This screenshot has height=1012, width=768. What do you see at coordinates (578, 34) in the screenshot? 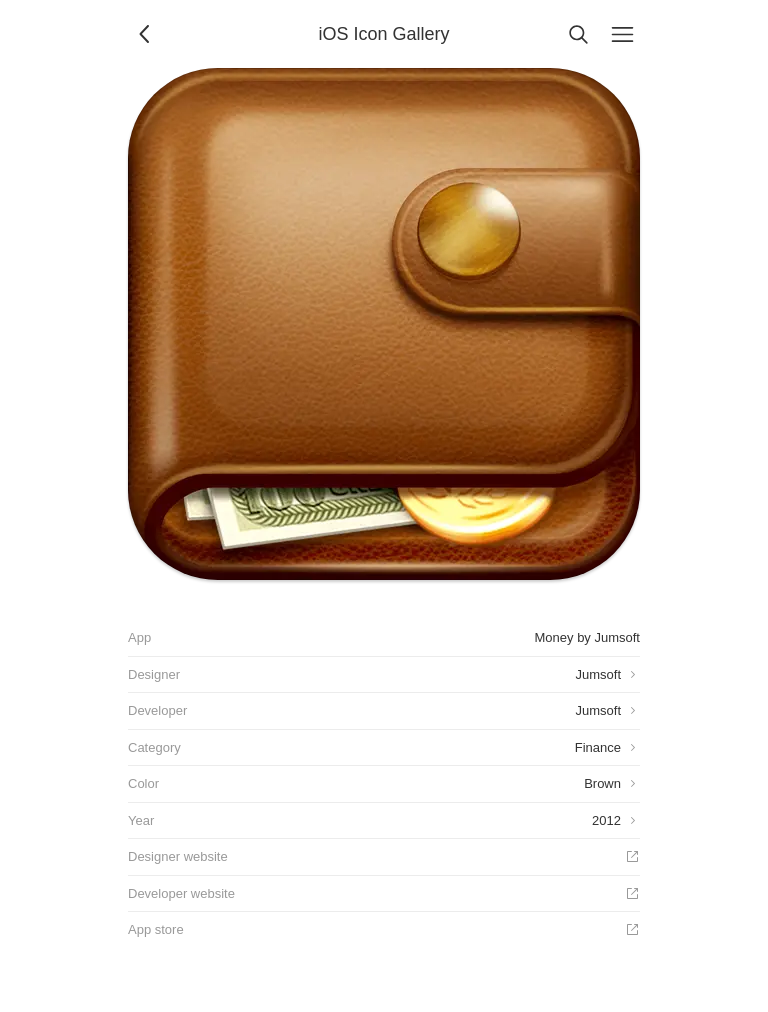
I see `[Search]` at bounding box center [578, 34].